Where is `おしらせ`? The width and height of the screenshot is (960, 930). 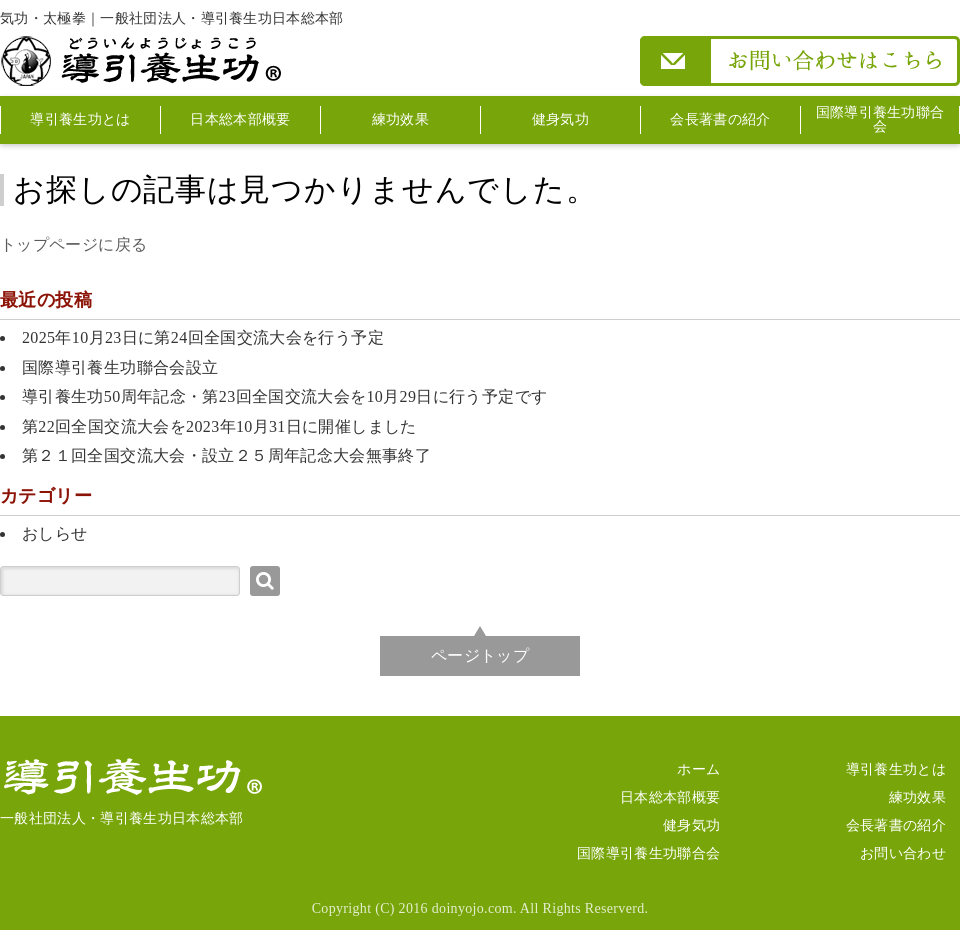
おしらせ is located at coordinates (54, 533).